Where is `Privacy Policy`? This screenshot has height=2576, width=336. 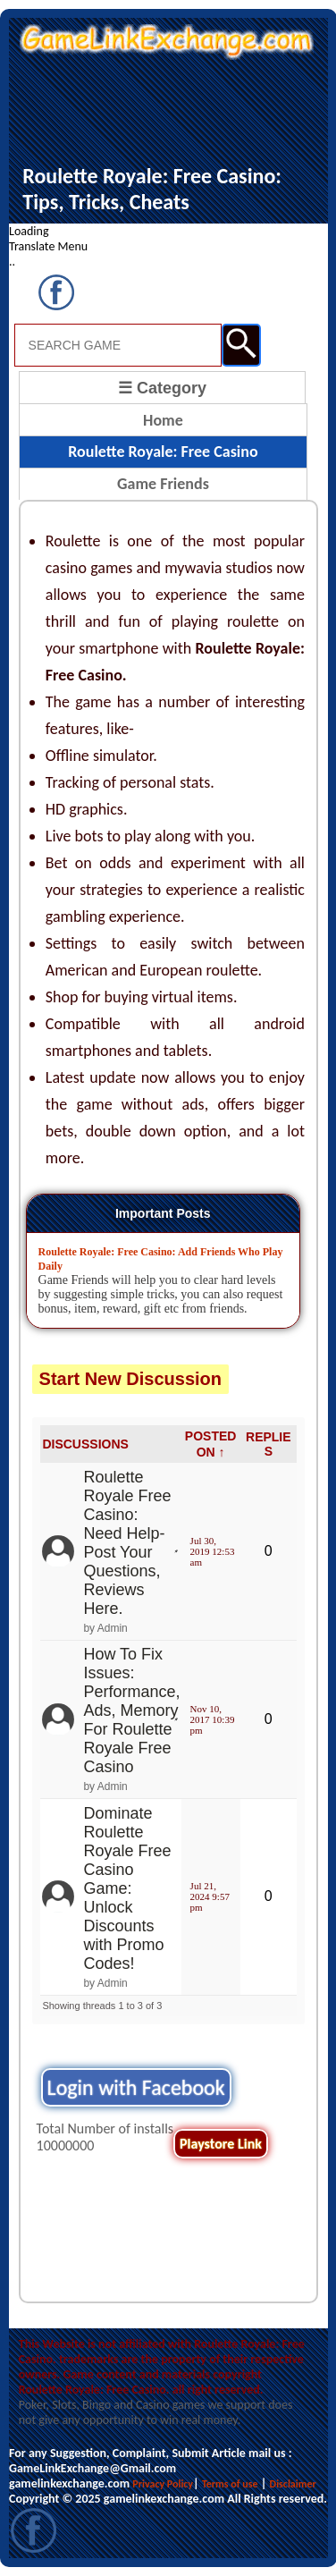
Privacy Policy is located at coordinates (162, 2484).